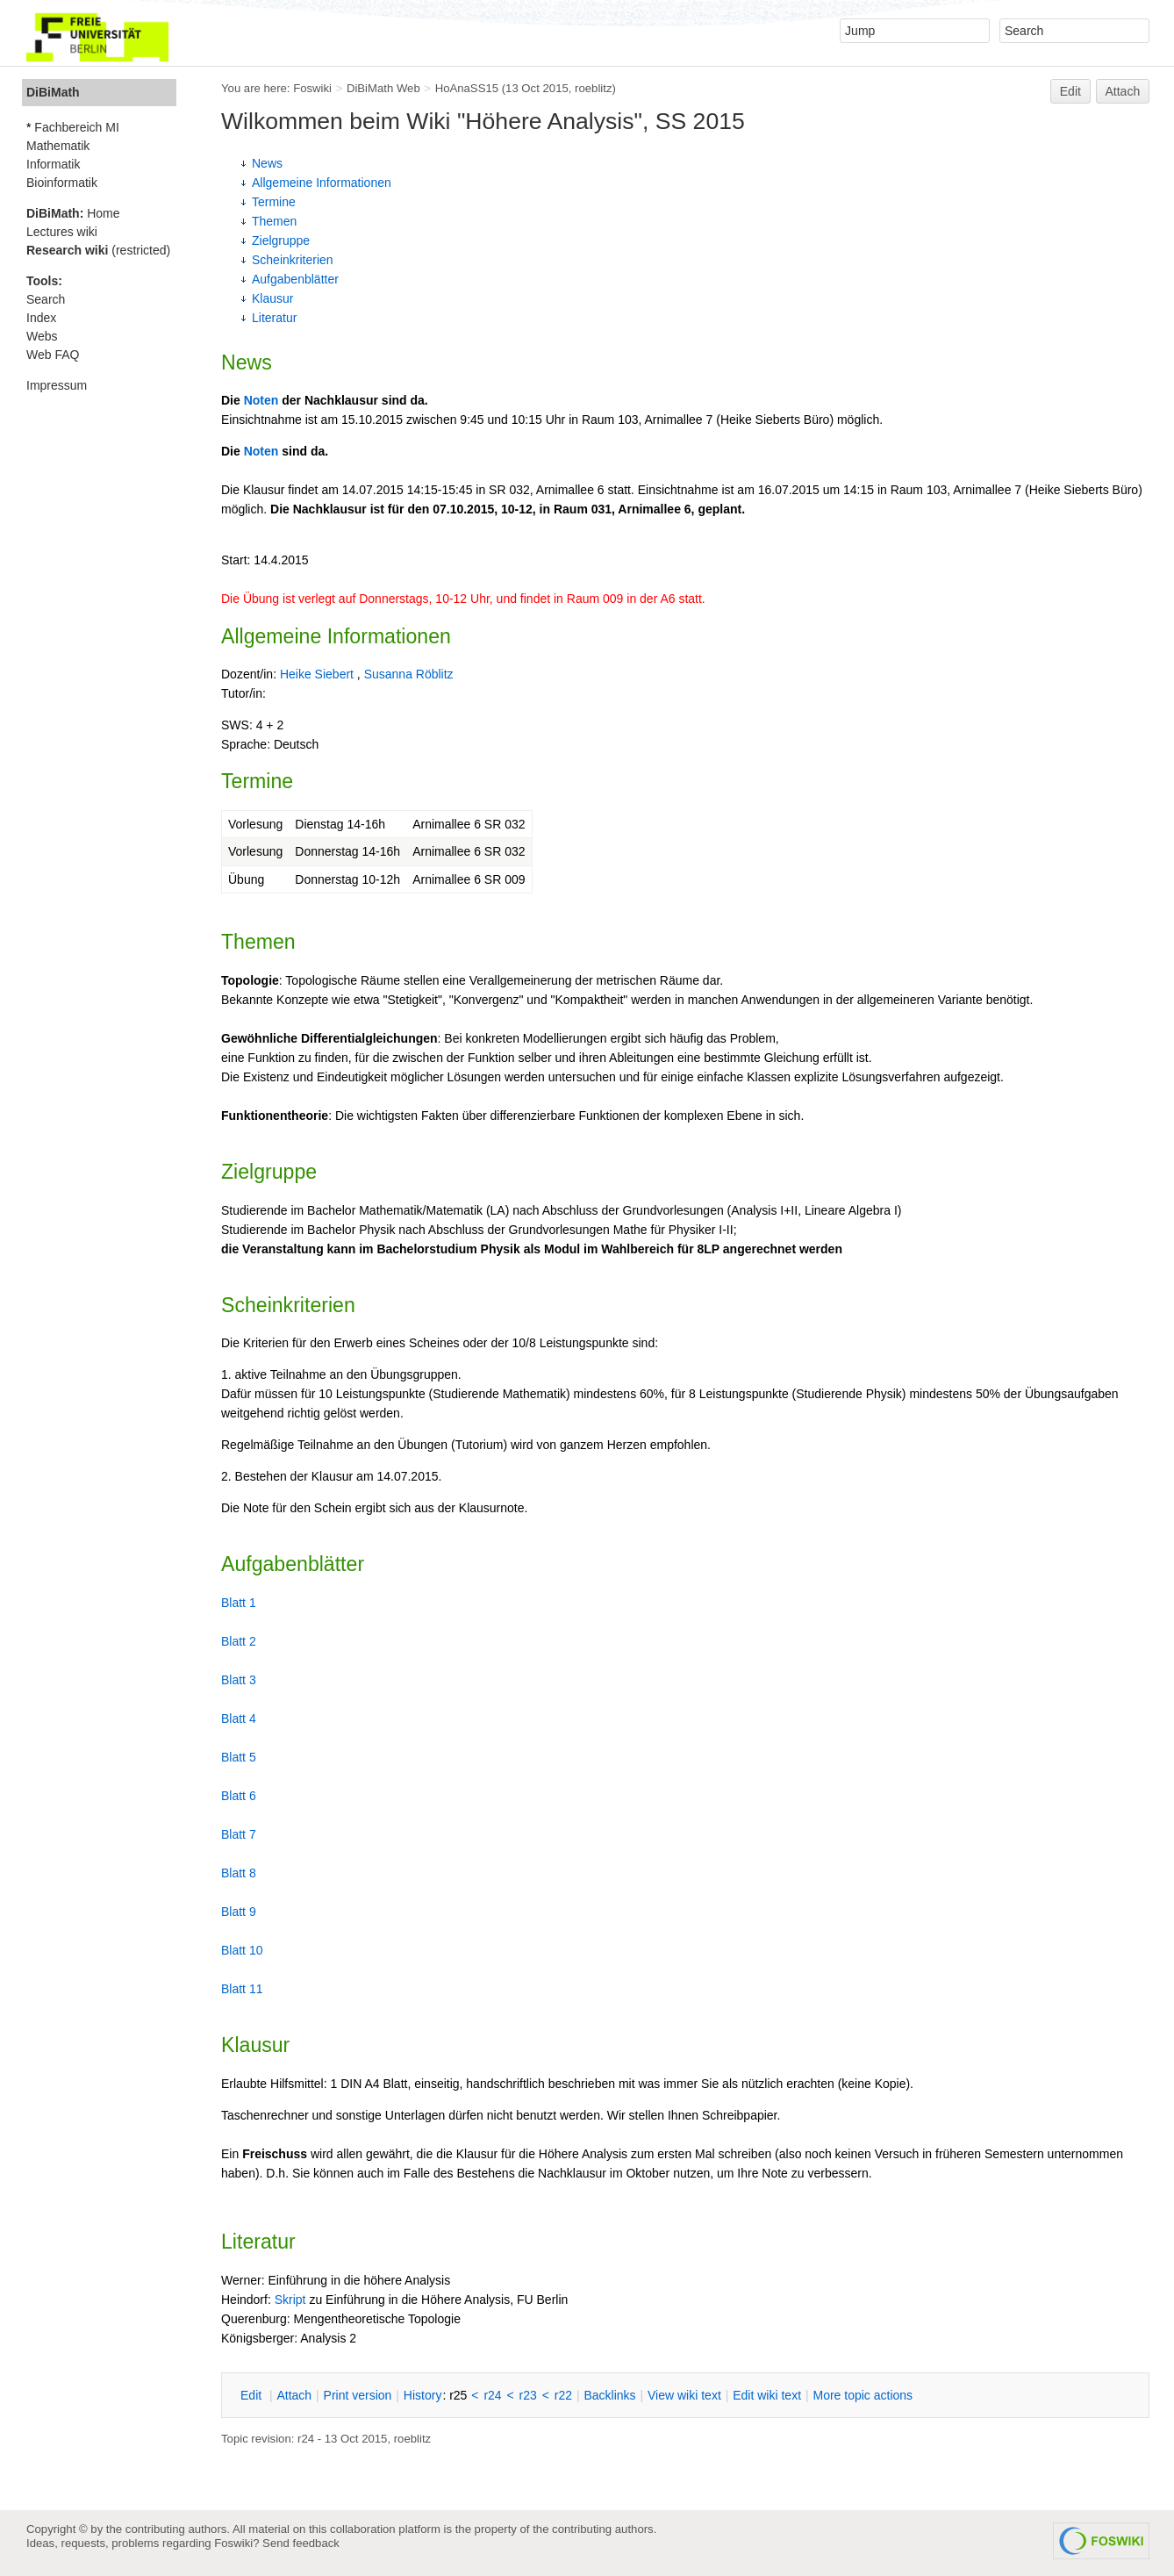 Image resolution: width=1174 pixels, height=2576 pixels. What do you see at coordinates (292, 260) in the screenshot?
I see `Scheinkriterien` at bounding box center [292, 260].